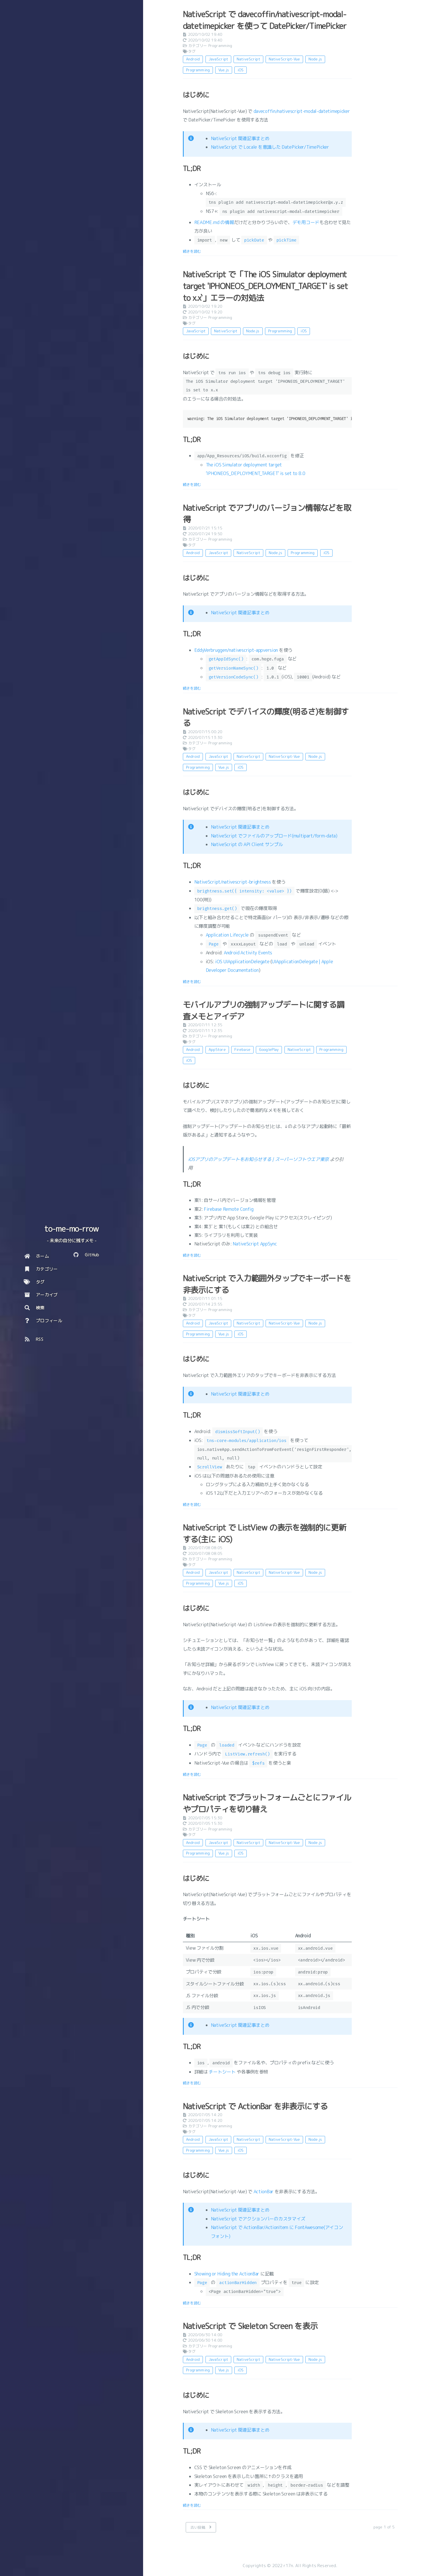 This screenshot has width=437, height=2576. Describe the element at coordinates (242, 1049) in the screenshot. I see `Firebase` at that location.